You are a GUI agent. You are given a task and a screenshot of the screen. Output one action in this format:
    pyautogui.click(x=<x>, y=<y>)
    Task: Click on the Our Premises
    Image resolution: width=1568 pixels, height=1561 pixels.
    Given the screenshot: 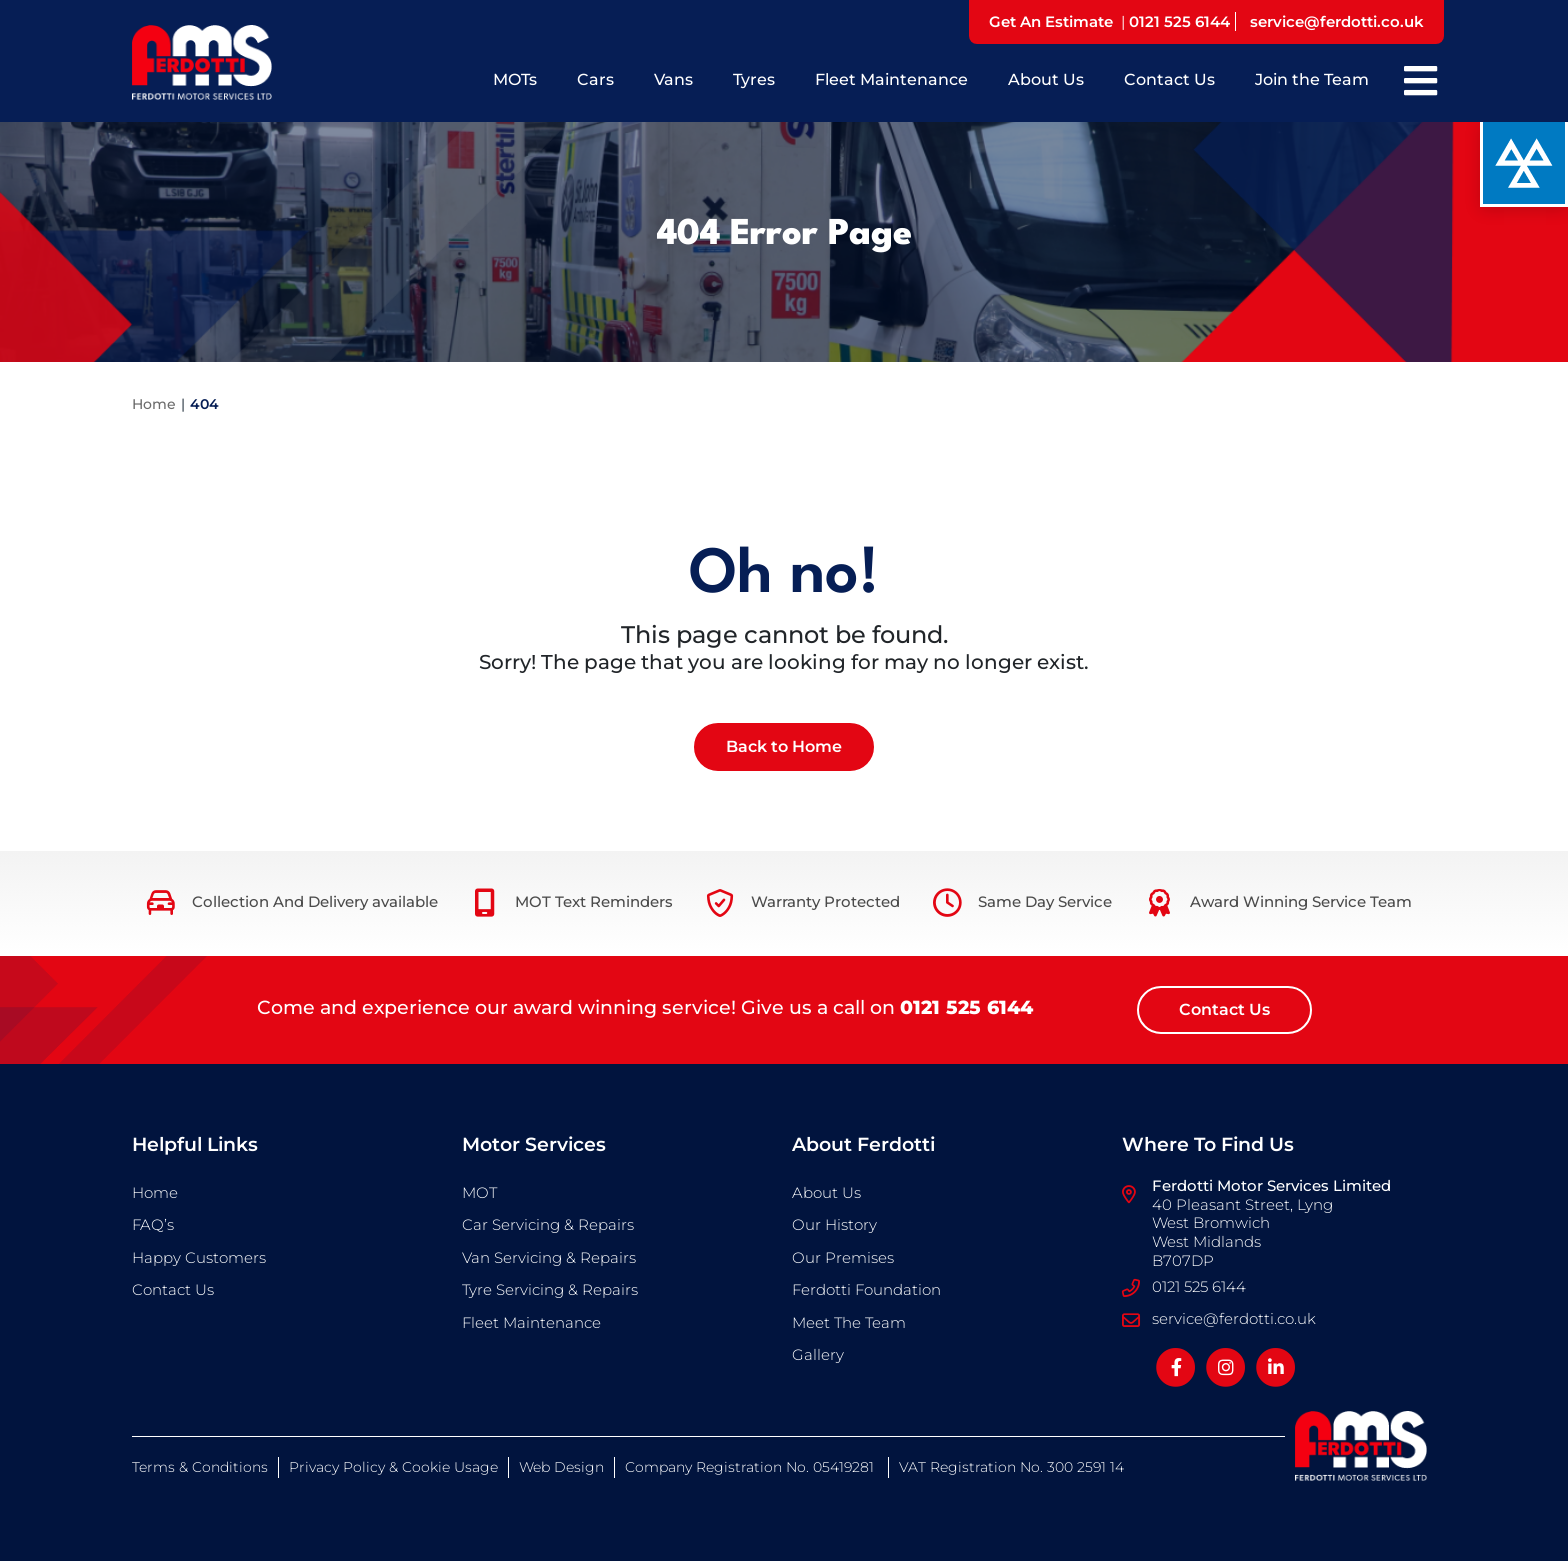 What is the action you would take?
    pyautogui.click(x=843, y=1257)
    